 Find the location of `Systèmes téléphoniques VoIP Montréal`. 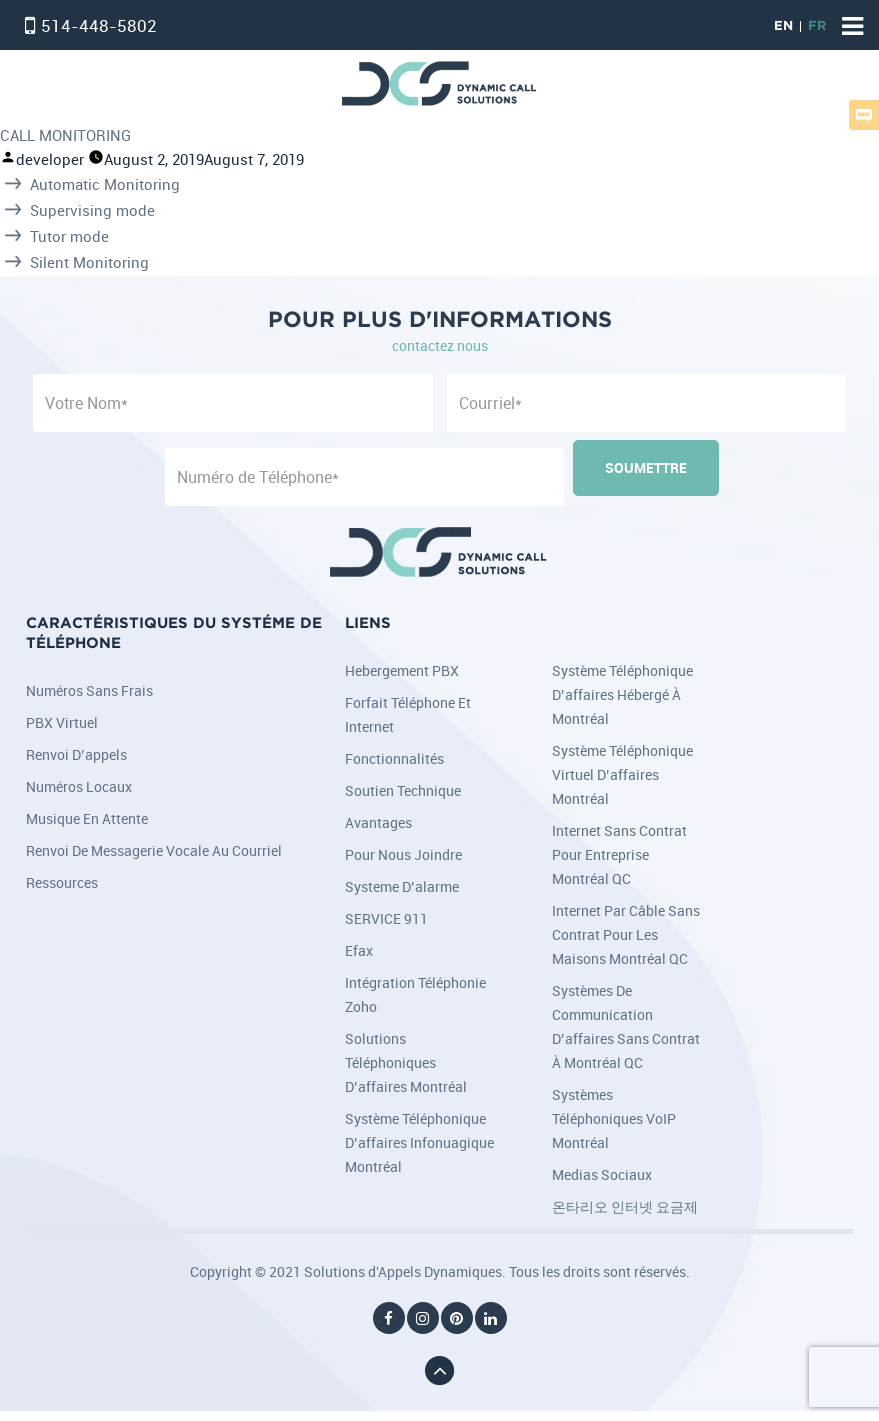

Systèmes téléphoniques VoIP Montréal is located at coordinates (614, 1118).